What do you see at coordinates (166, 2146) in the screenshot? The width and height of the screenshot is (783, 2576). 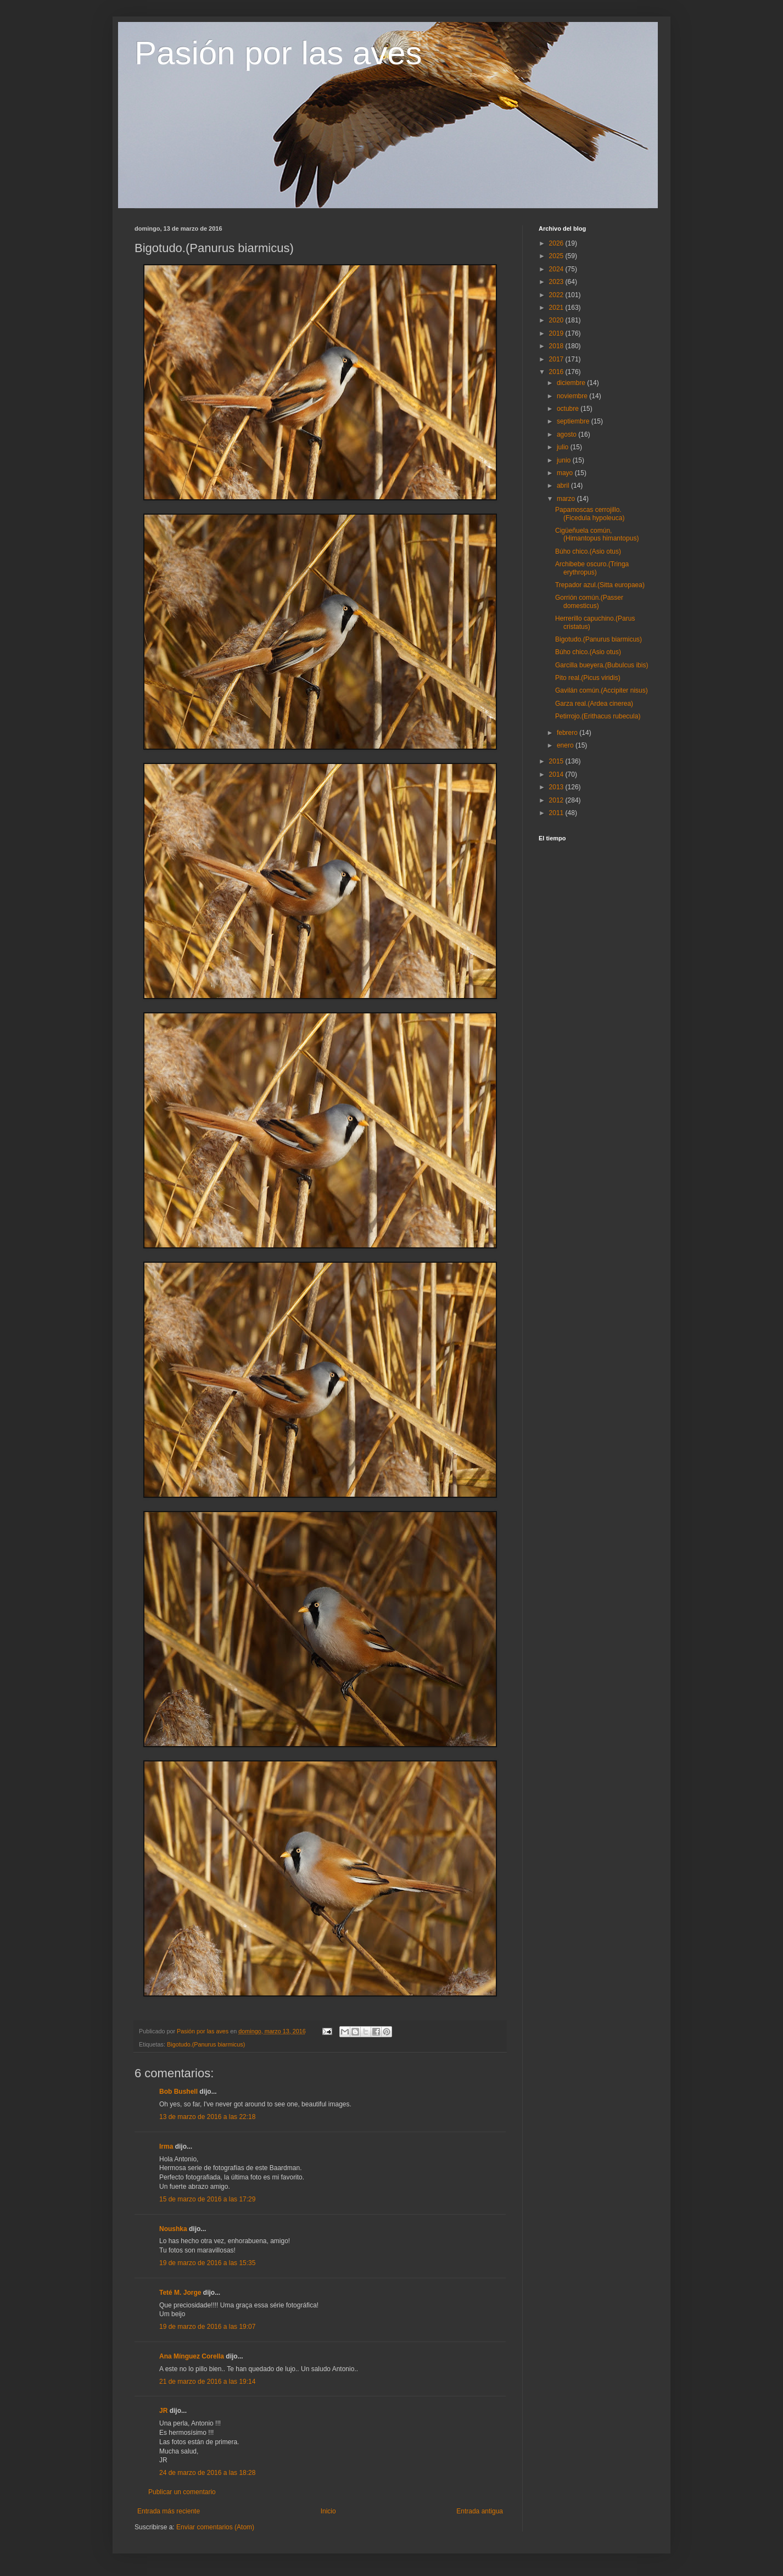 I see `Irma` at bounding box center [166, 2146].